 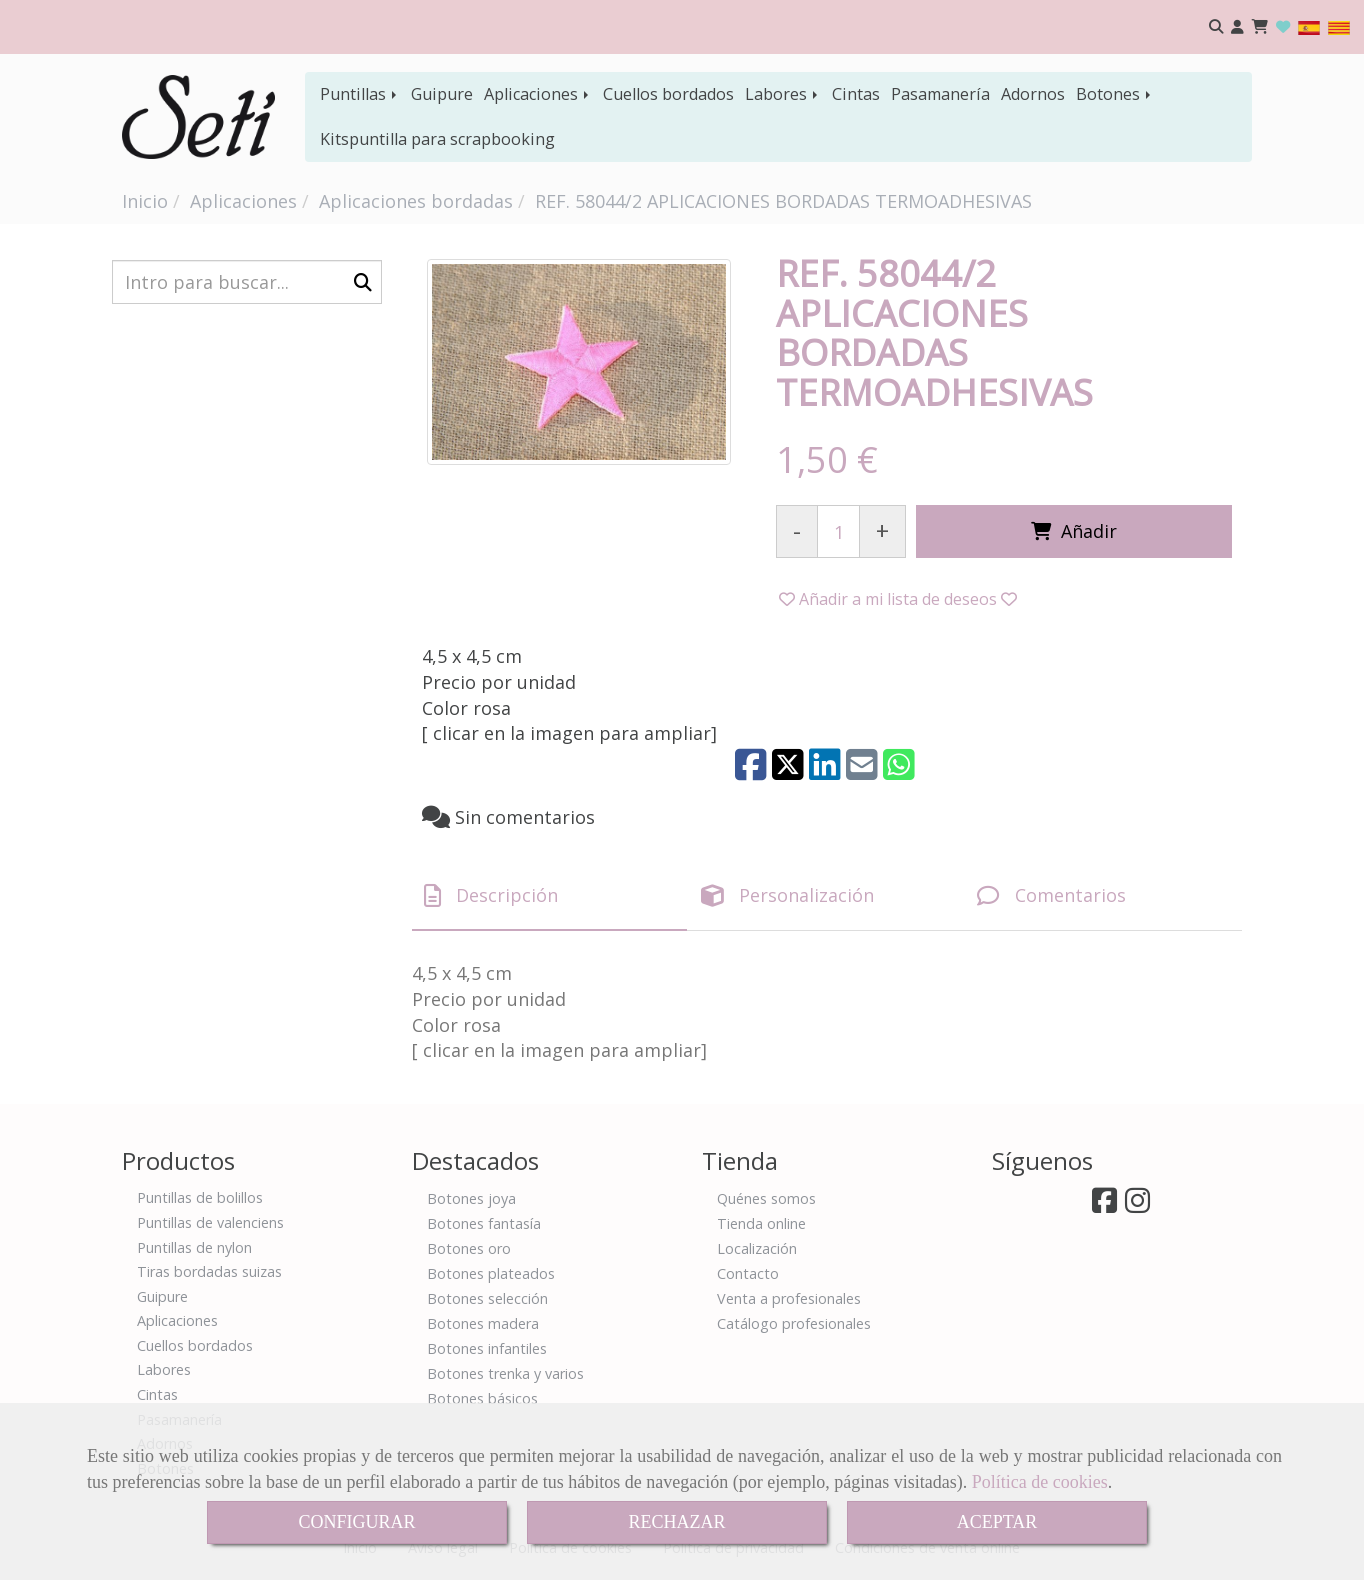 I want to click on Aplicaciones, so click(x=538, y=94).